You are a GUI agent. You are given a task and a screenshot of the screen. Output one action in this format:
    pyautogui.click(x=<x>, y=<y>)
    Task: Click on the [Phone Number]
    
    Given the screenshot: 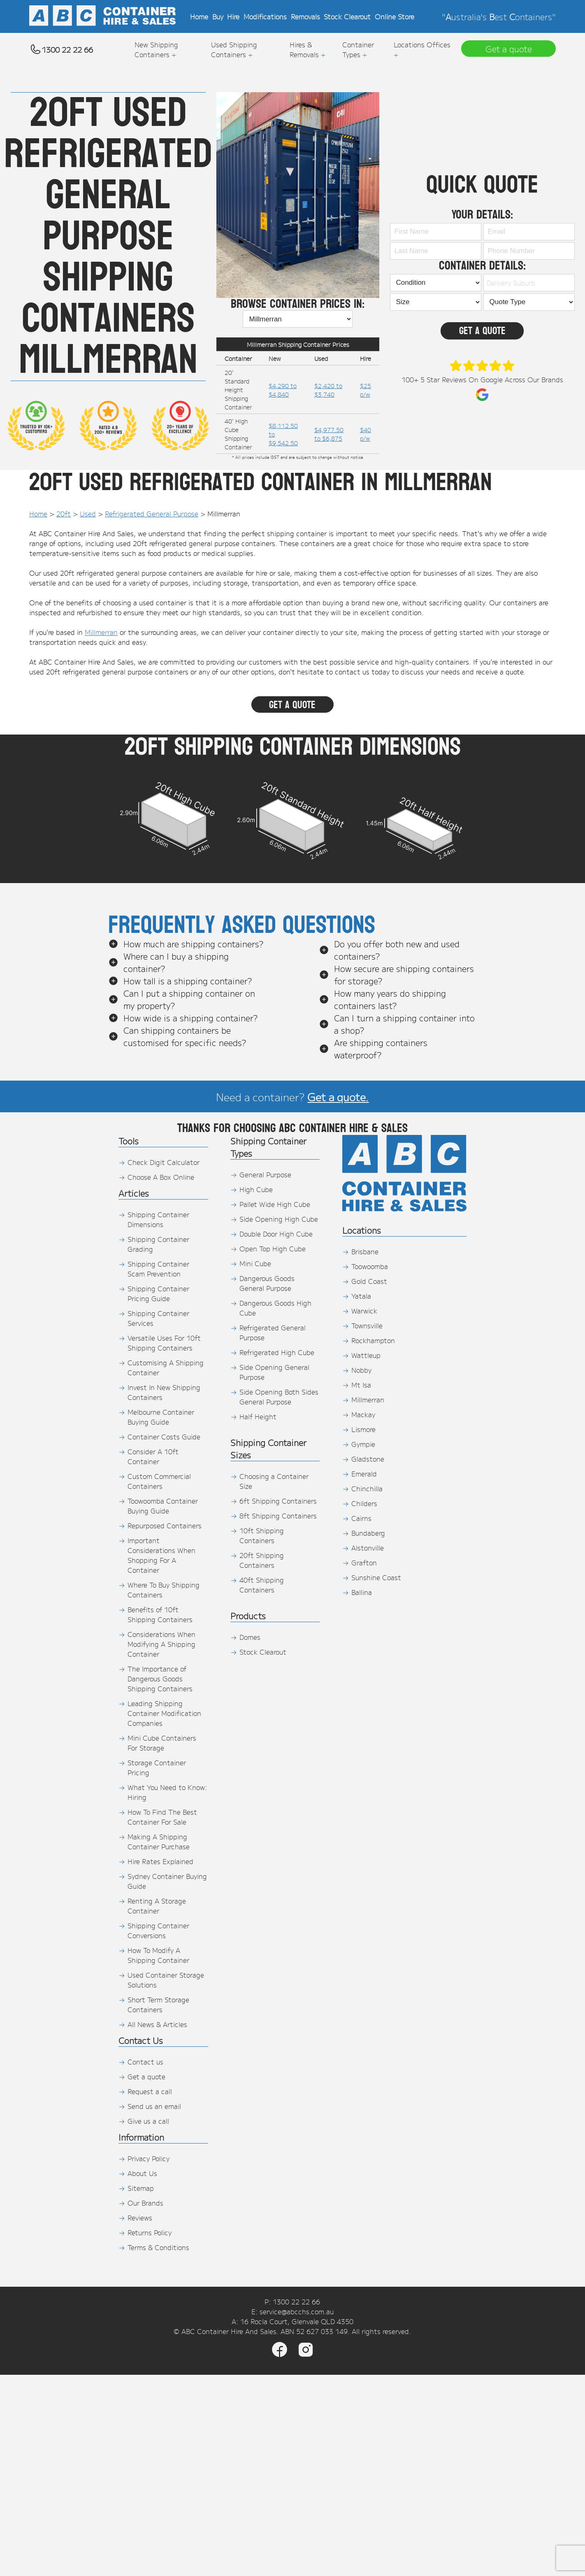 What is the action you would take?
    pyautogui.click(x=529, y=251)
    